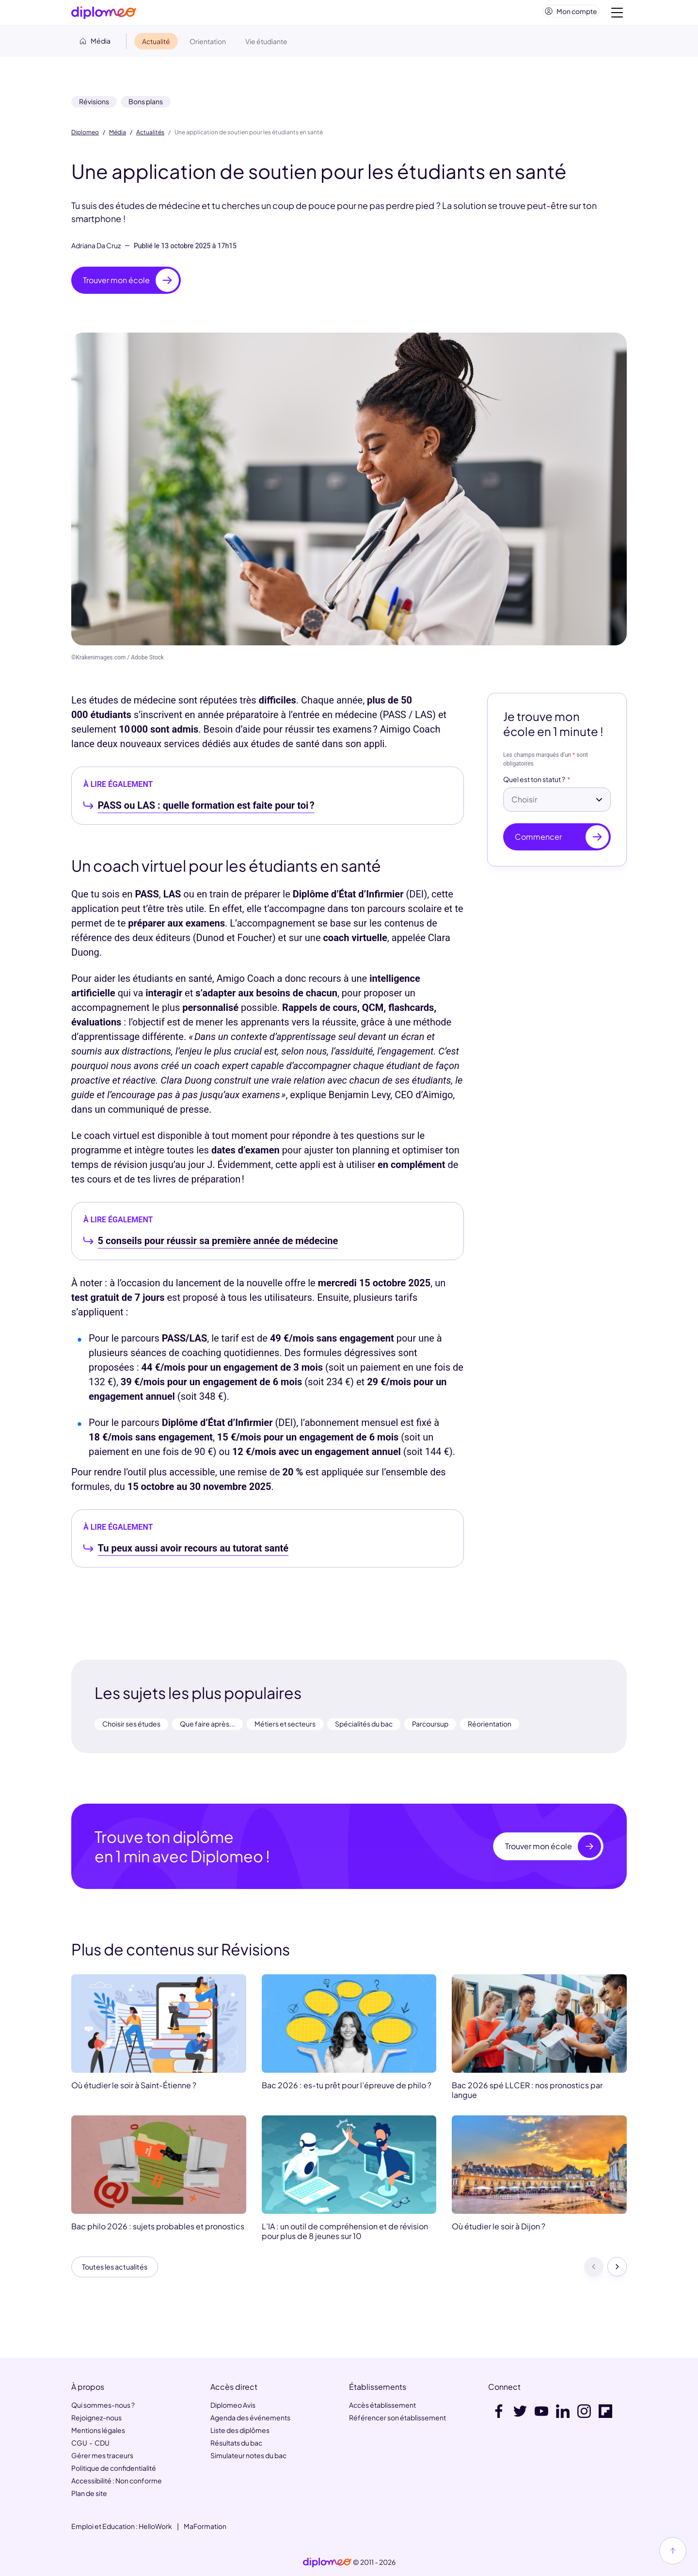 Image resolution: width=698 pixels, height=2576 pixels. Describe the element at coordinates (672, 2550) in the screenshot. I see `[Haut de page]` at that location.